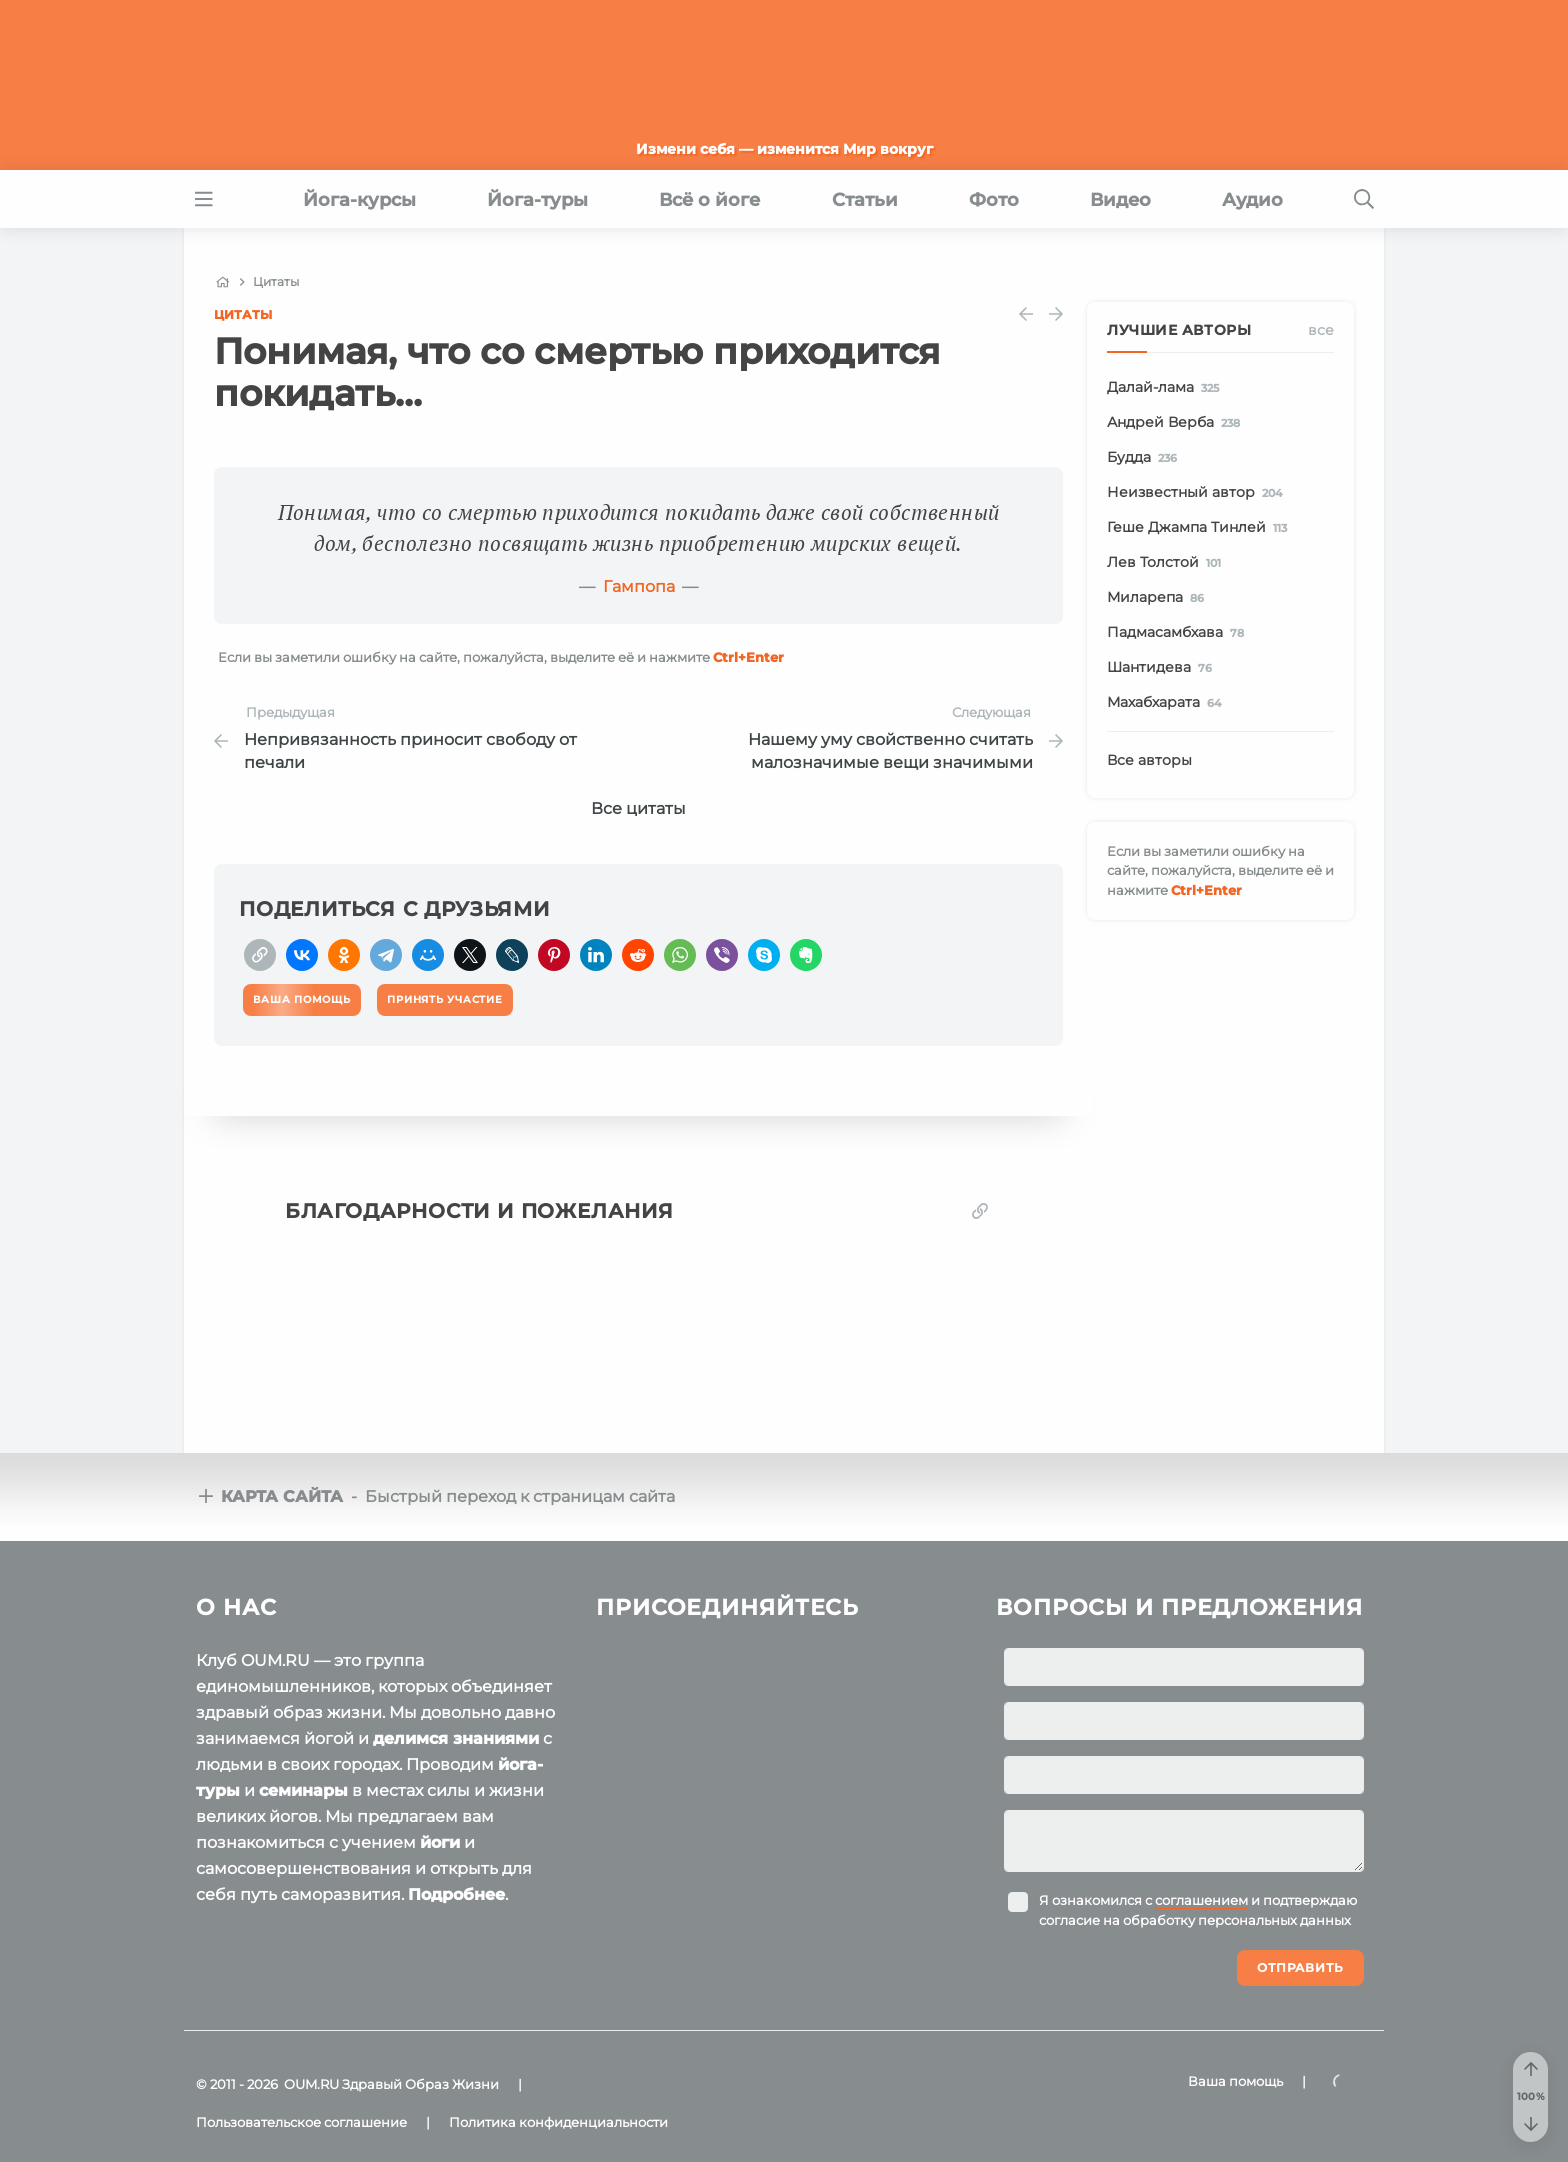 The image size is (1568, 2162). Describe the element at coordinates (1167, 703) in the screenshot. I see `Махабхарата` at that location.